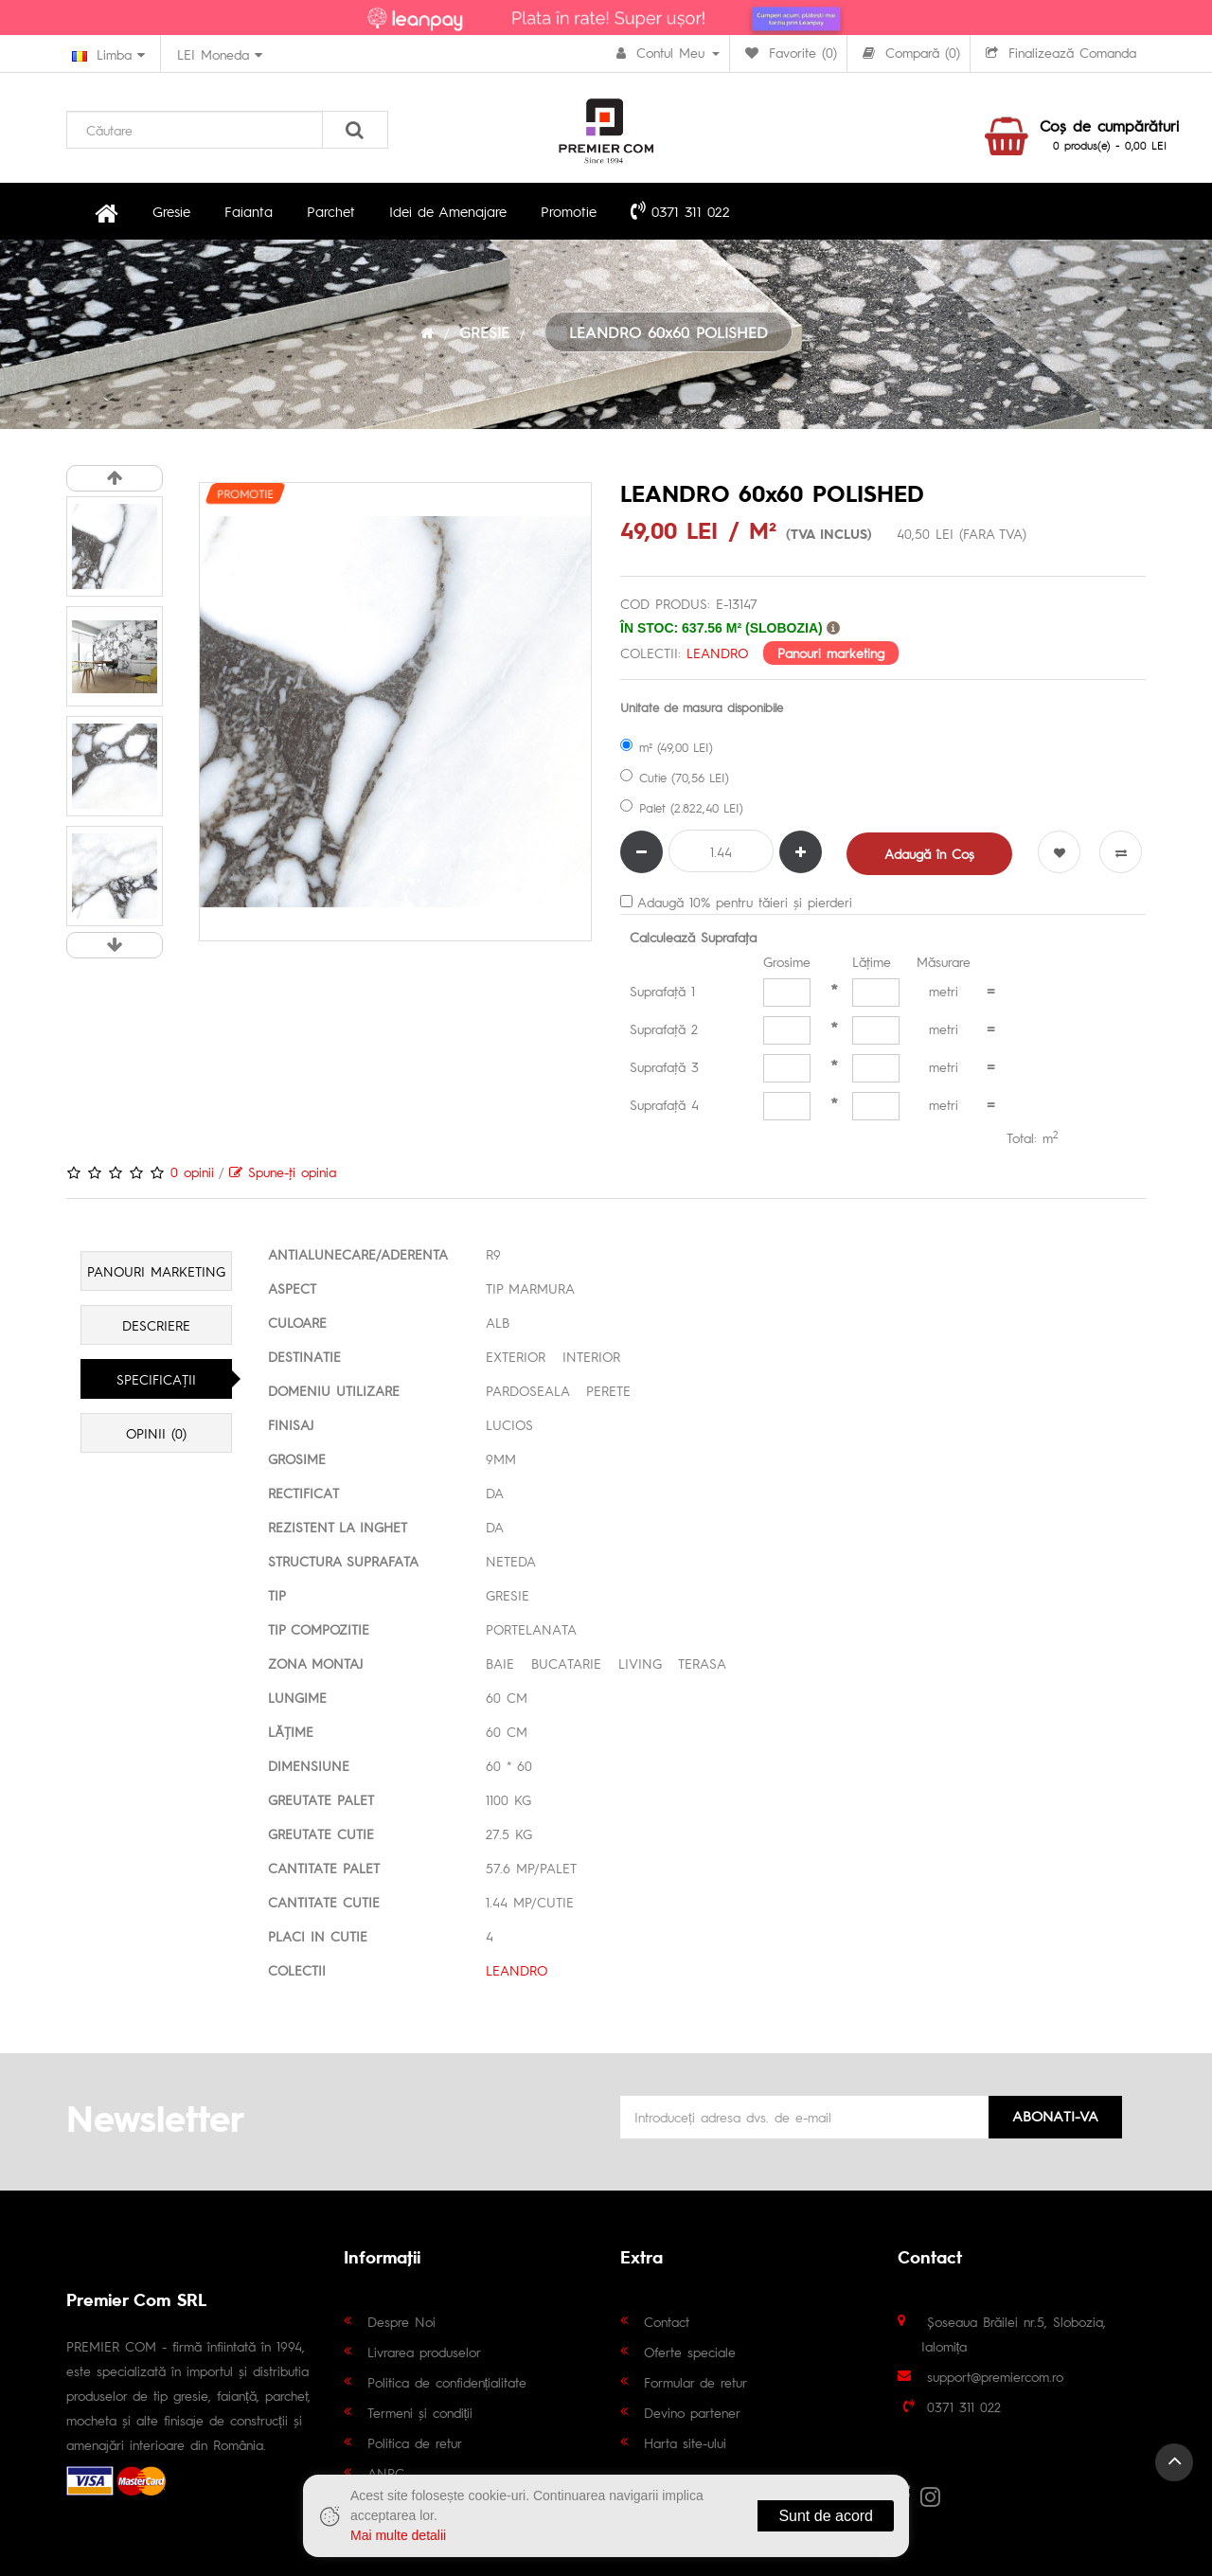 This screenshot has height=2576, width=1212. I want to click on 0371 311 022, so click(680, 210).